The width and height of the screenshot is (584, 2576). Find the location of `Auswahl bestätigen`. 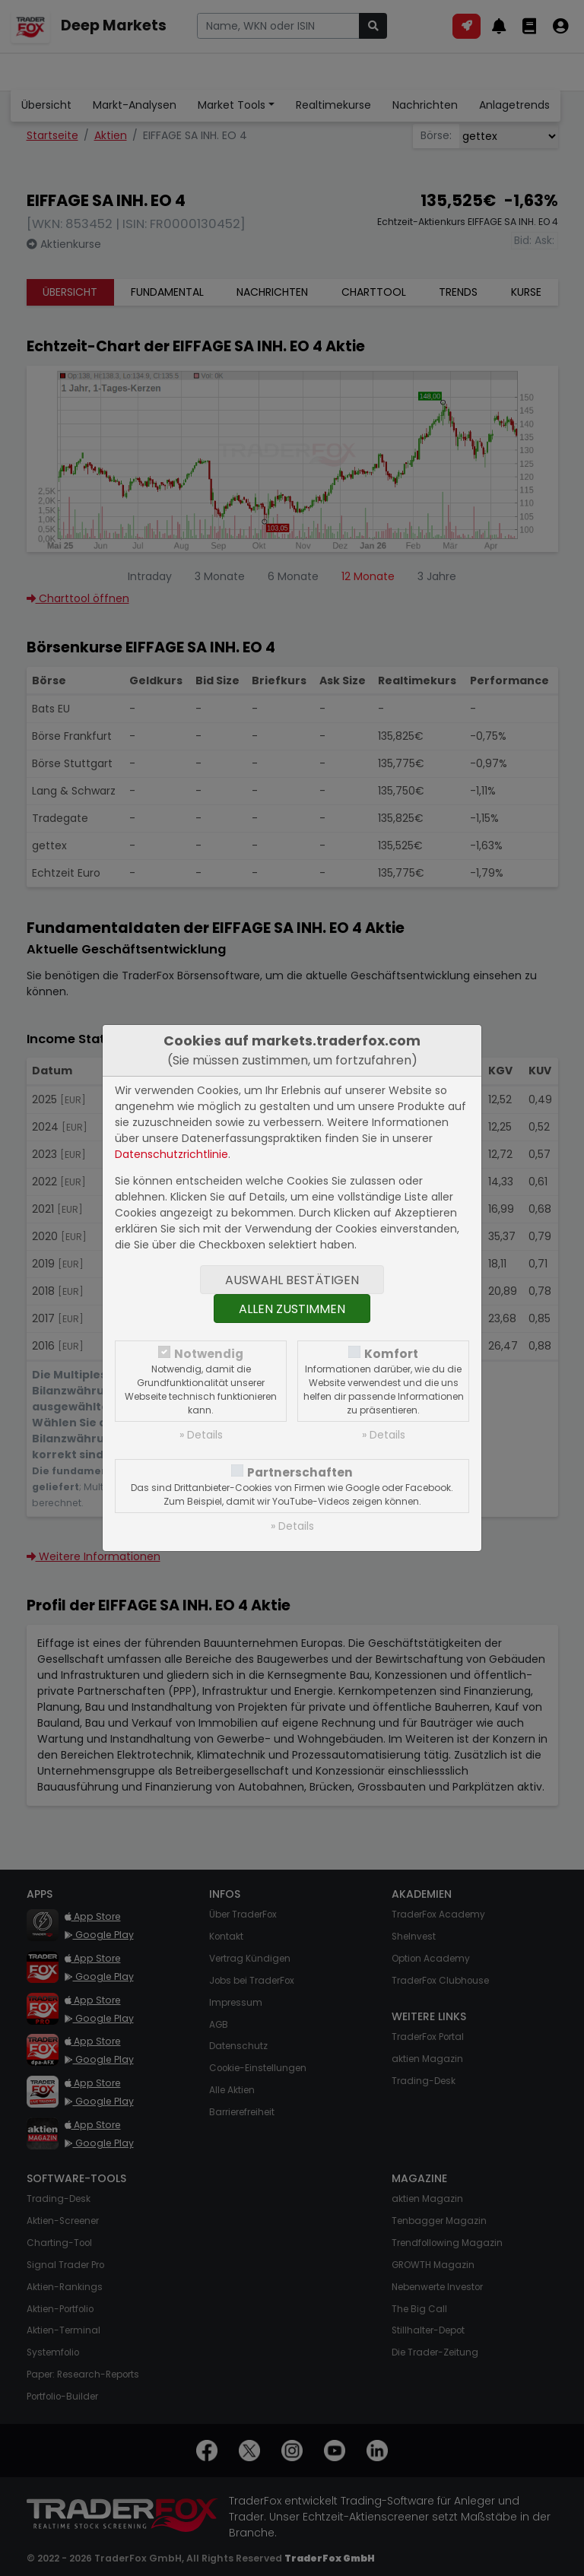

Auswahl bestätigen is located at coordinates (292, 1280).